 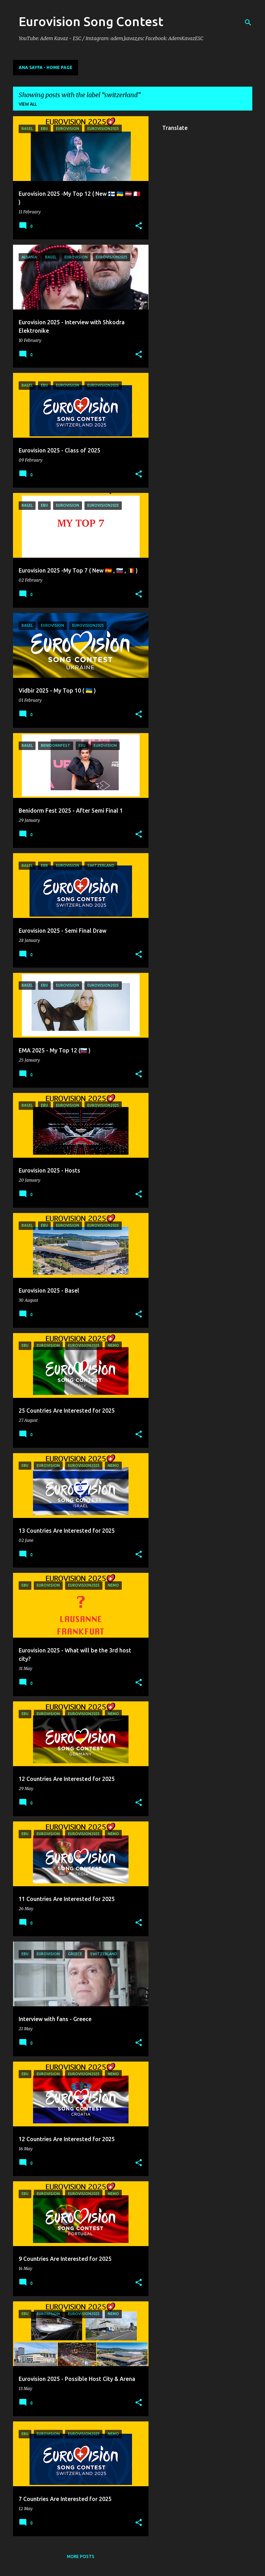 What do you see at coordinates (28, 104) in the screenshot?
I see `View all` at bounding box center [28, 104].